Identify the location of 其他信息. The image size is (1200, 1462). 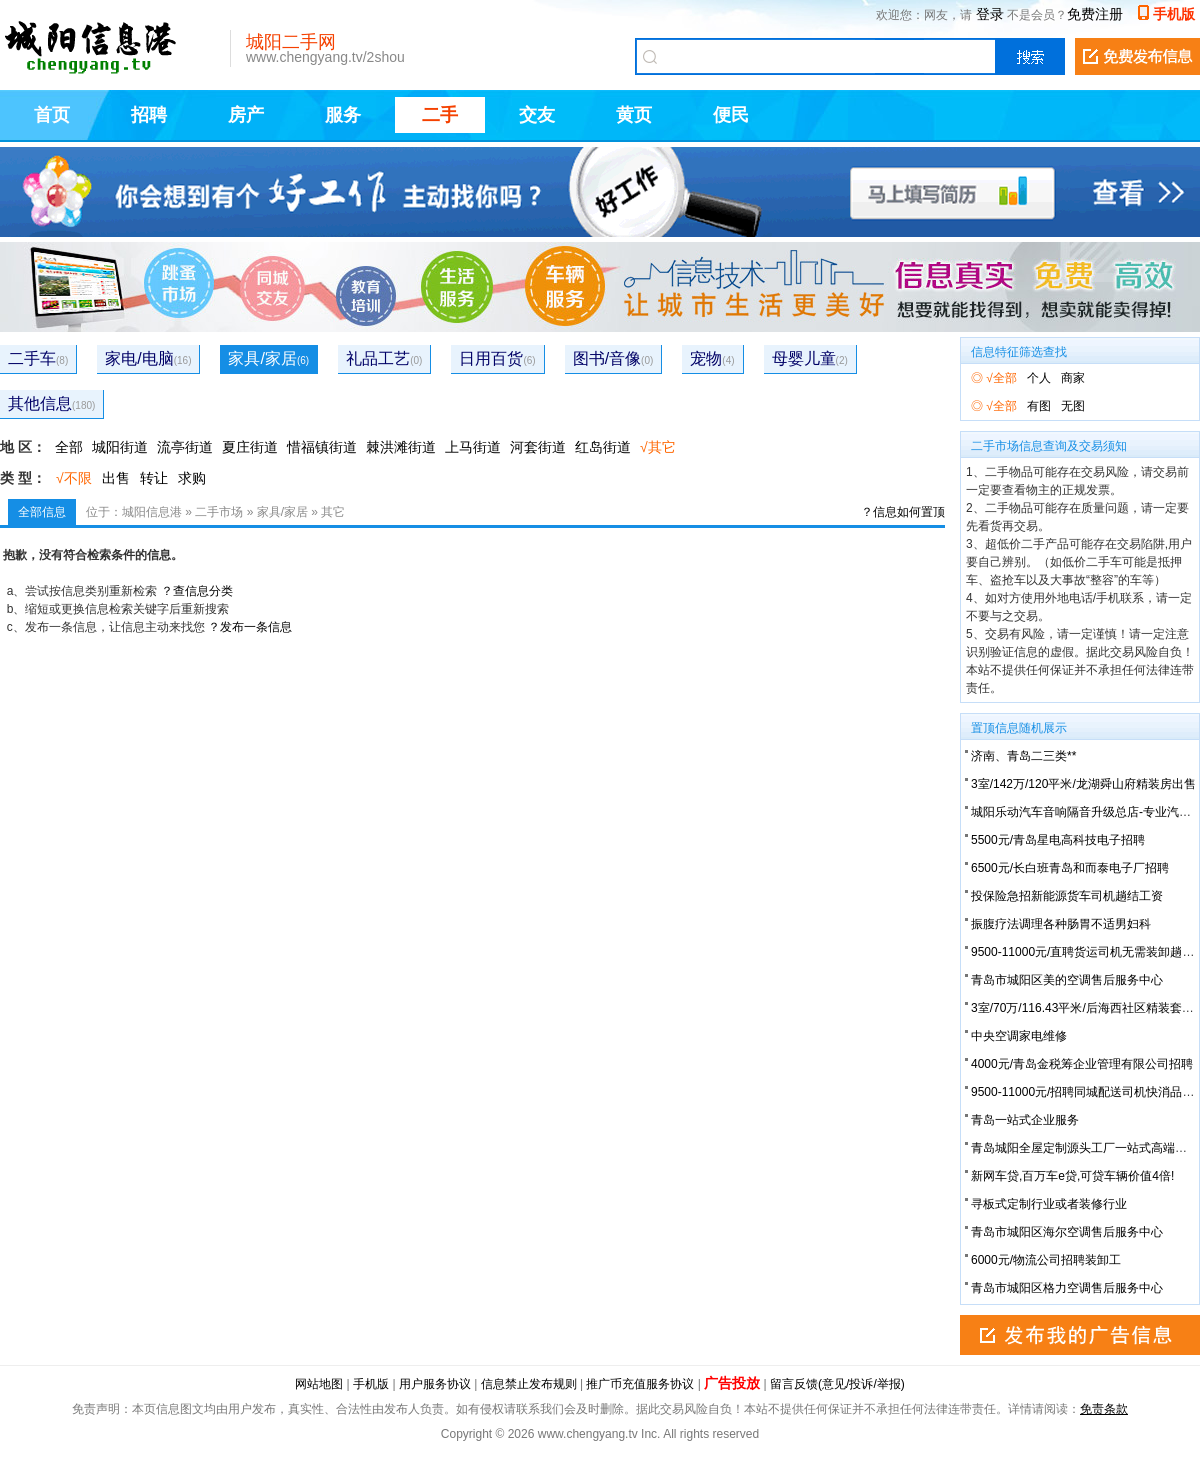
(51, 403).